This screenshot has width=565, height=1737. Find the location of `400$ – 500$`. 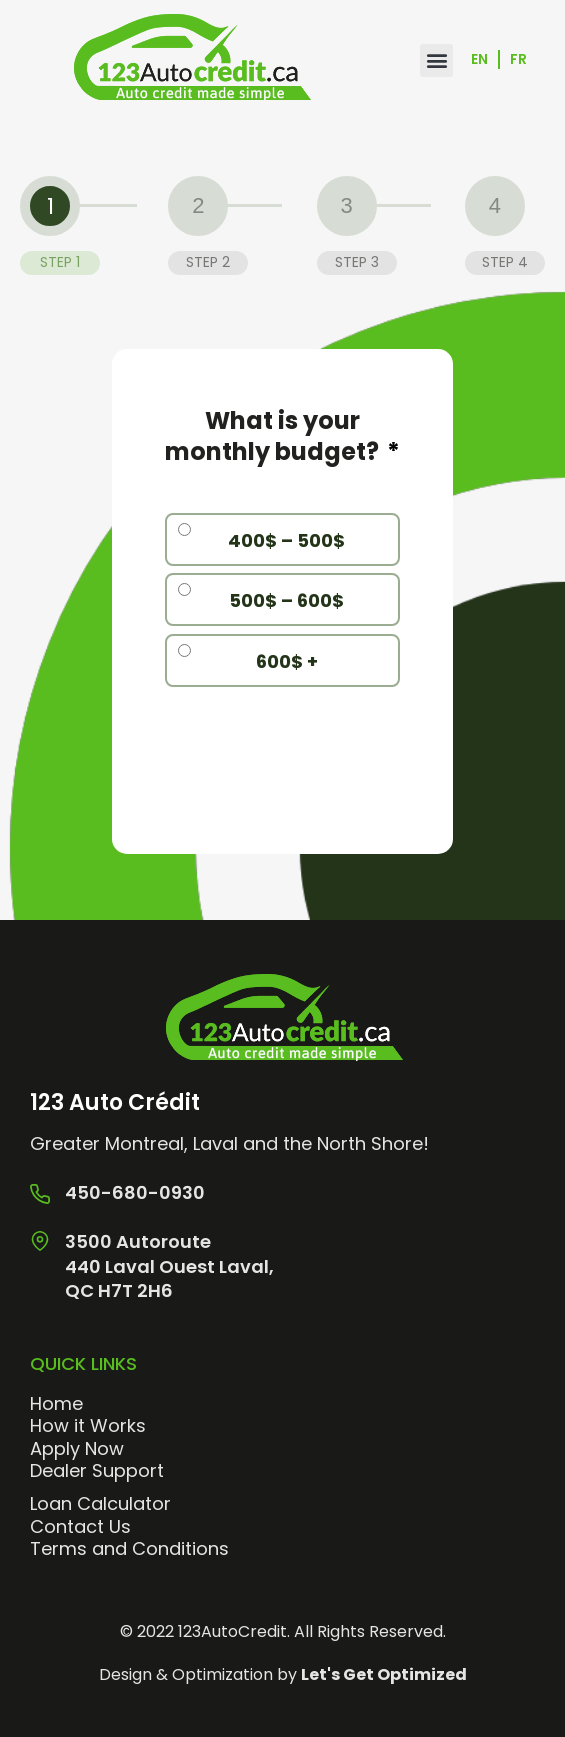

400$ – 500$ is located at coordinates (286, 540).